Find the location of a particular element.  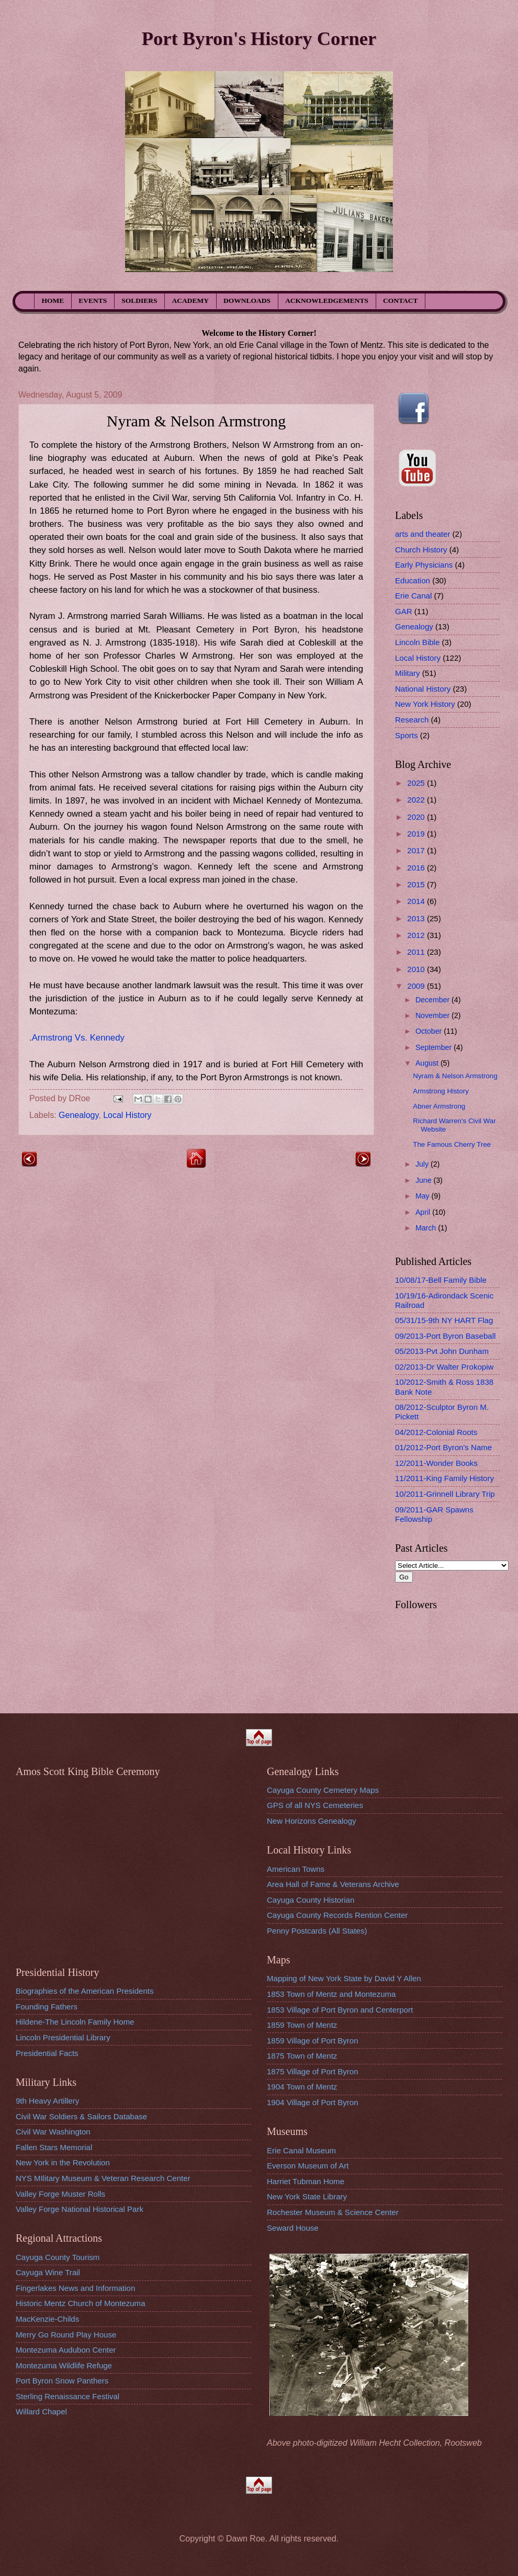

2017 is located at coordinates (417, 850).